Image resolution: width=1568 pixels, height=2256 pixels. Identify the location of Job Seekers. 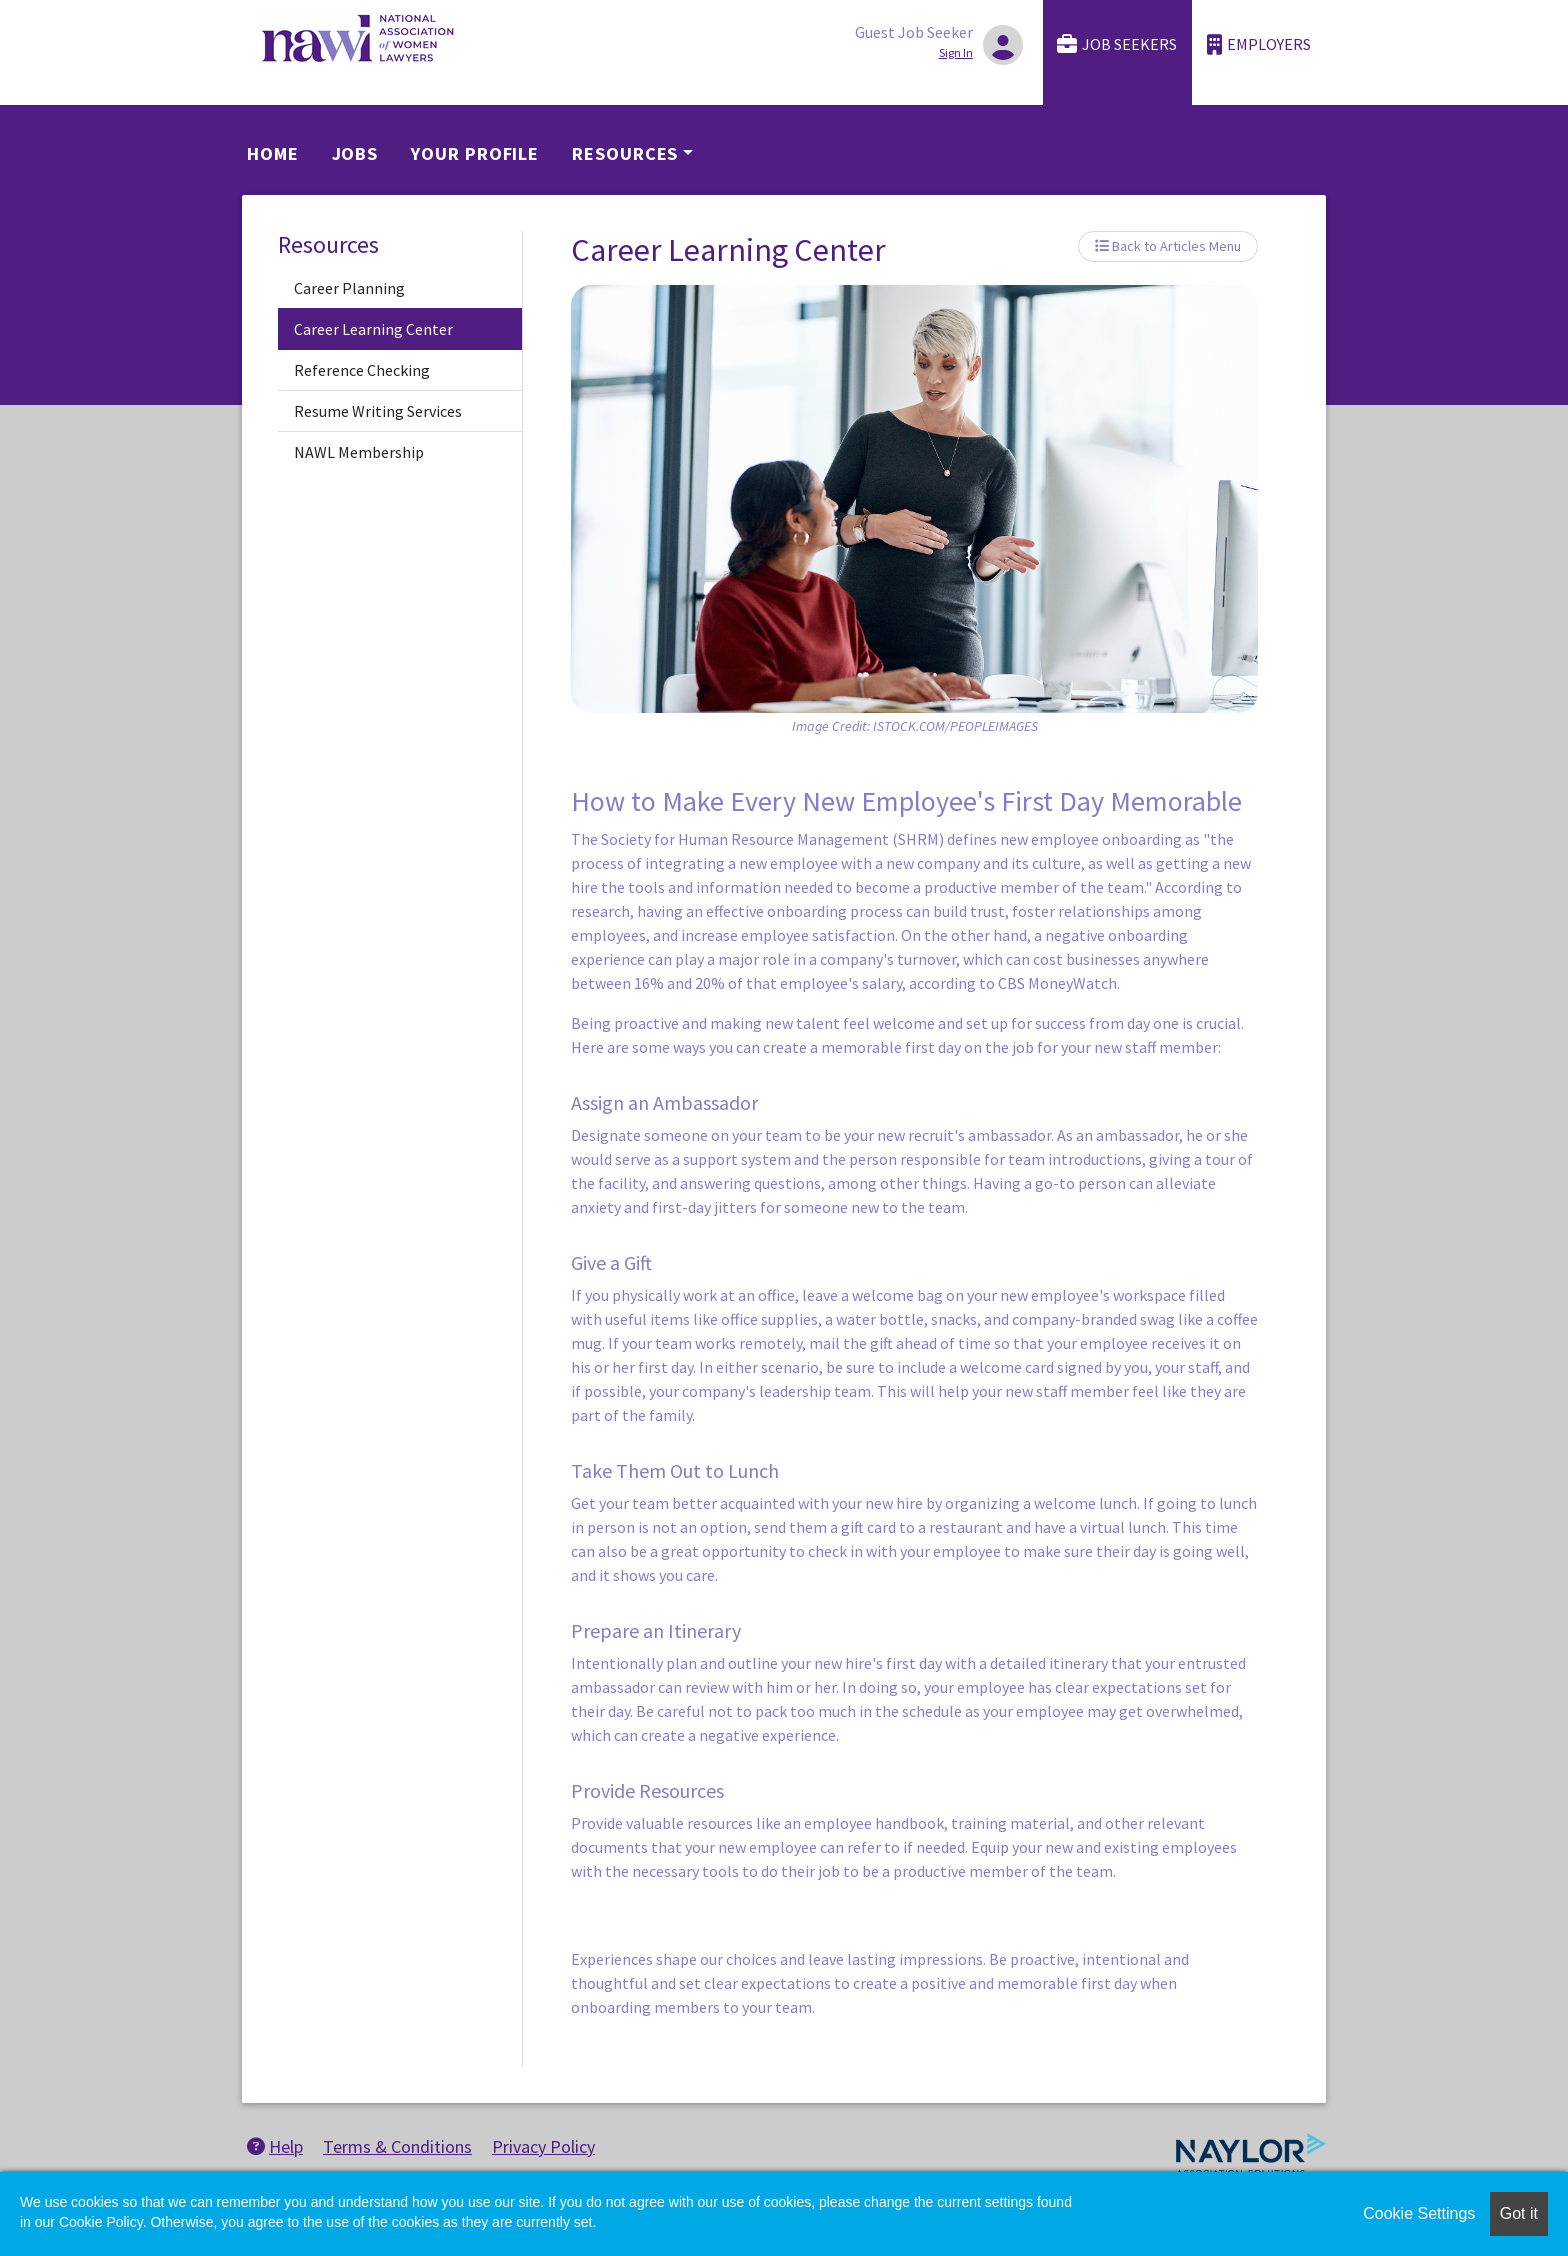
(1117, 44).